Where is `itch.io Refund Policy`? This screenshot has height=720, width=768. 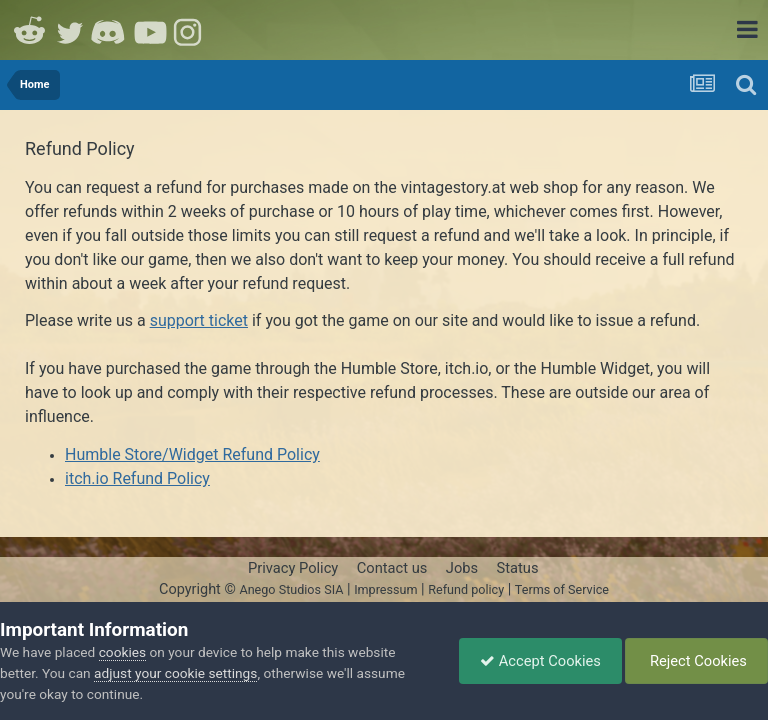
itch.io Refund Policy is located at coordinates (137, 478).